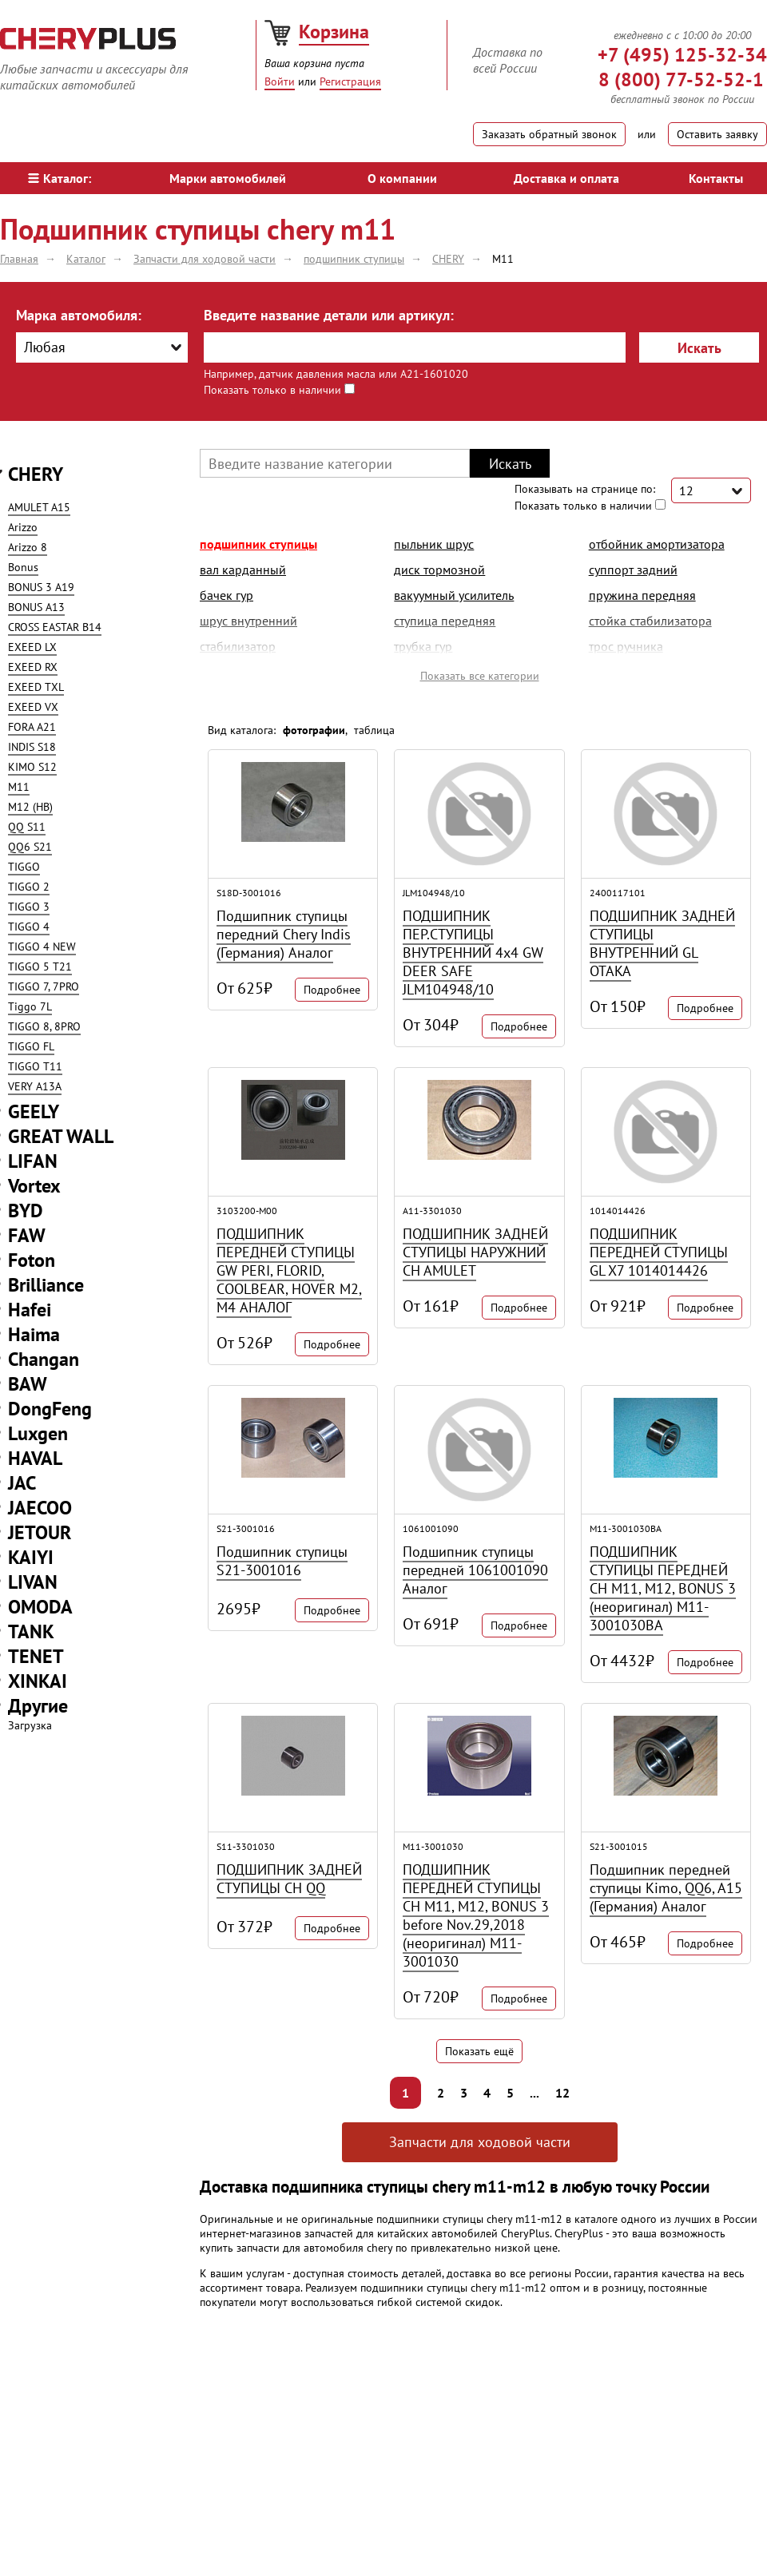 The height and width of the screenshot is (2576, 767). Describe the element at coordinates (31, 1260) in the screenshot. I see `Foton` at that location.